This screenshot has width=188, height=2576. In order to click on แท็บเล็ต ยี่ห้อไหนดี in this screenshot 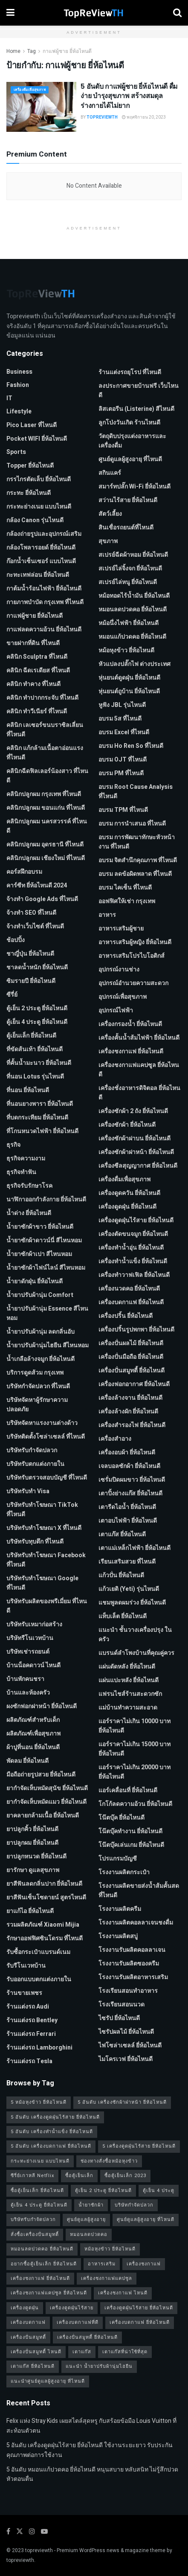, I will do `click(122, 1616)`.